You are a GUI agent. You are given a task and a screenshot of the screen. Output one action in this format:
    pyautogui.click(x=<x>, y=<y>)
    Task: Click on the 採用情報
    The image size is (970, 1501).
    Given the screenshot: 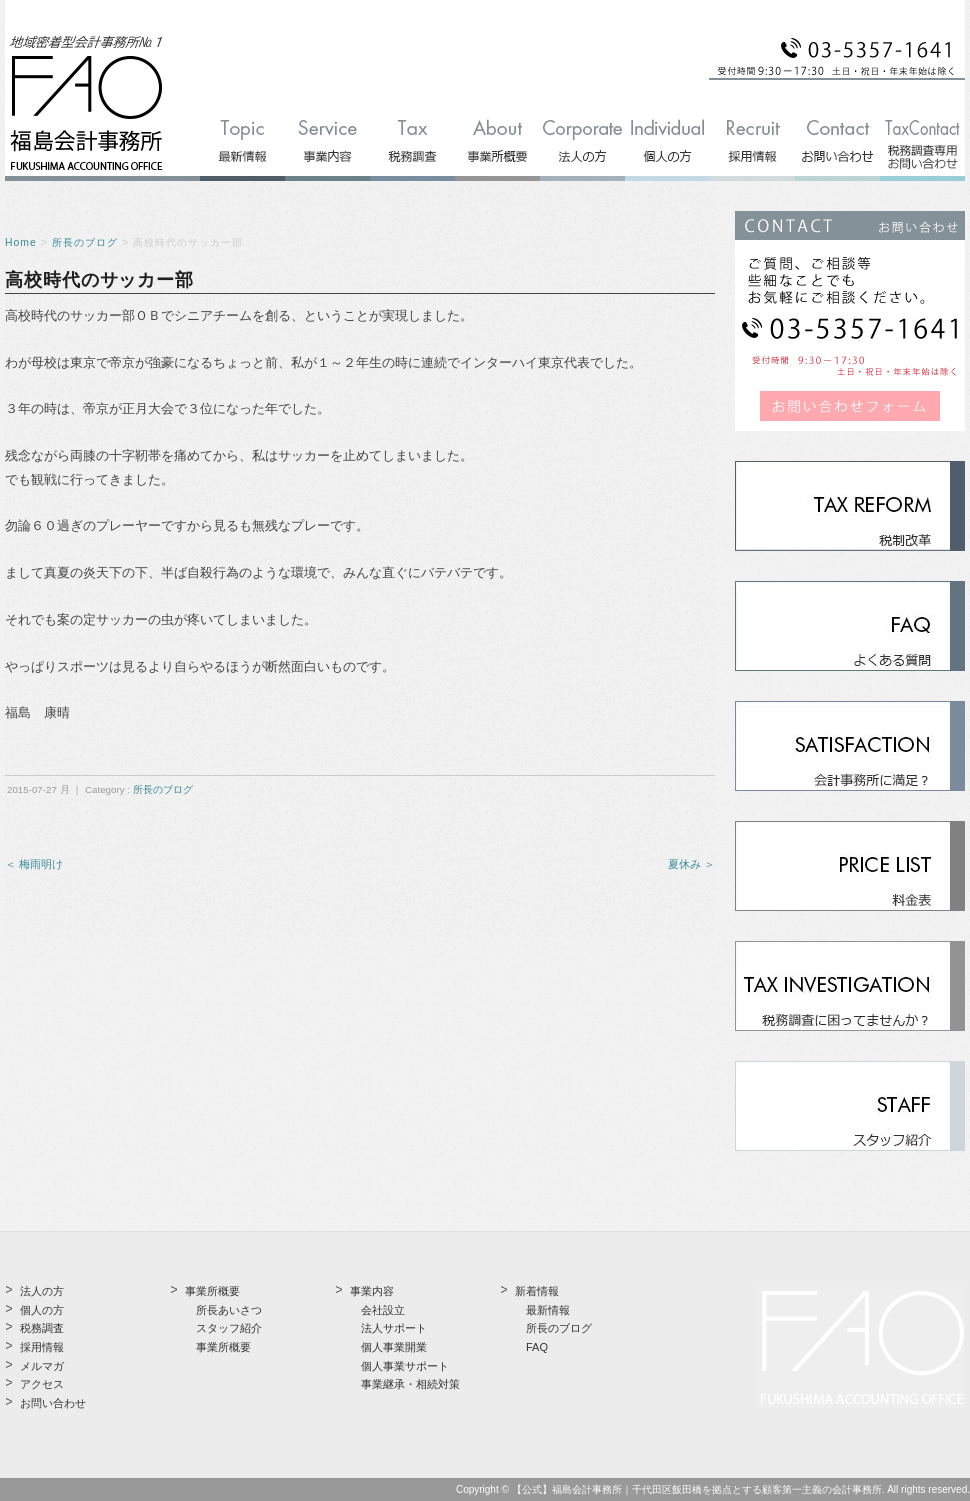 What is the action you would take?
    pyautogui.click(x=42, y=1347)
    